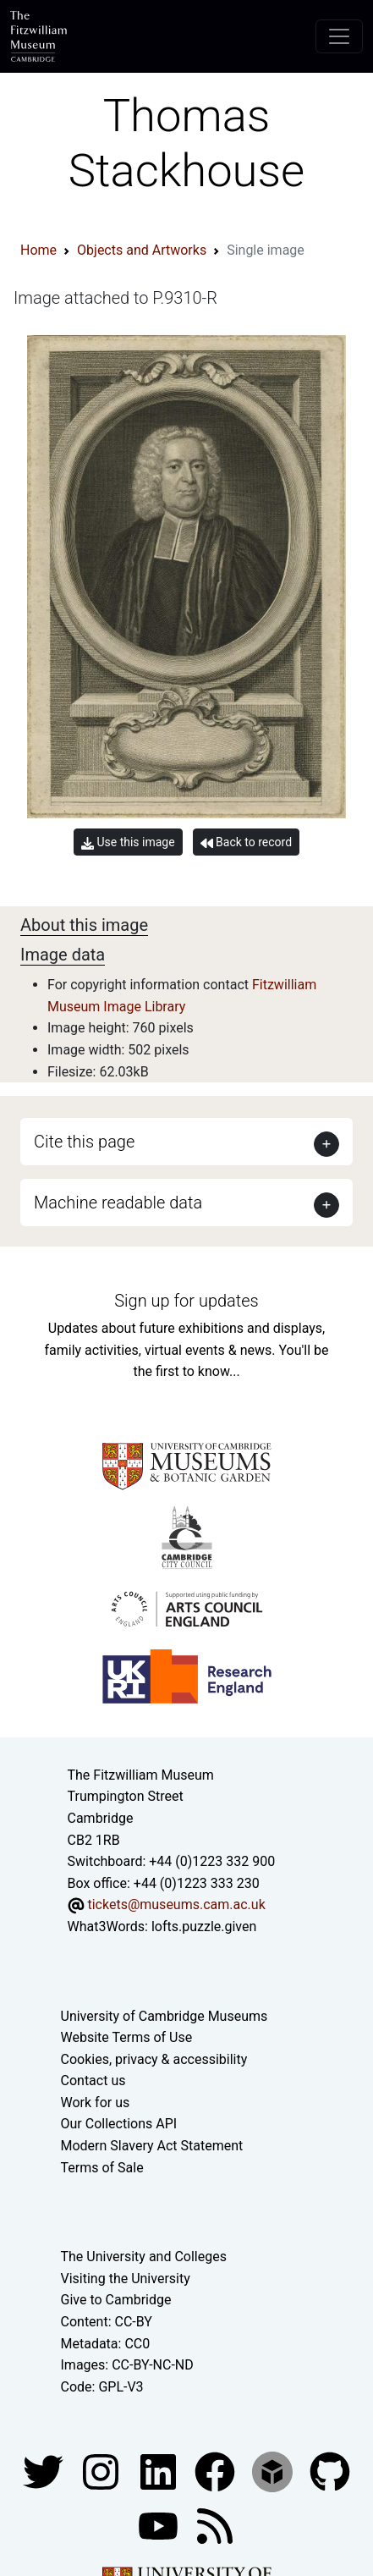 This screenshot has height=2576, width=373. What do you see at coordinates (339, 36) in the screenshot?
I see `[Toggle navigation]` at bounding box center [339, 36].